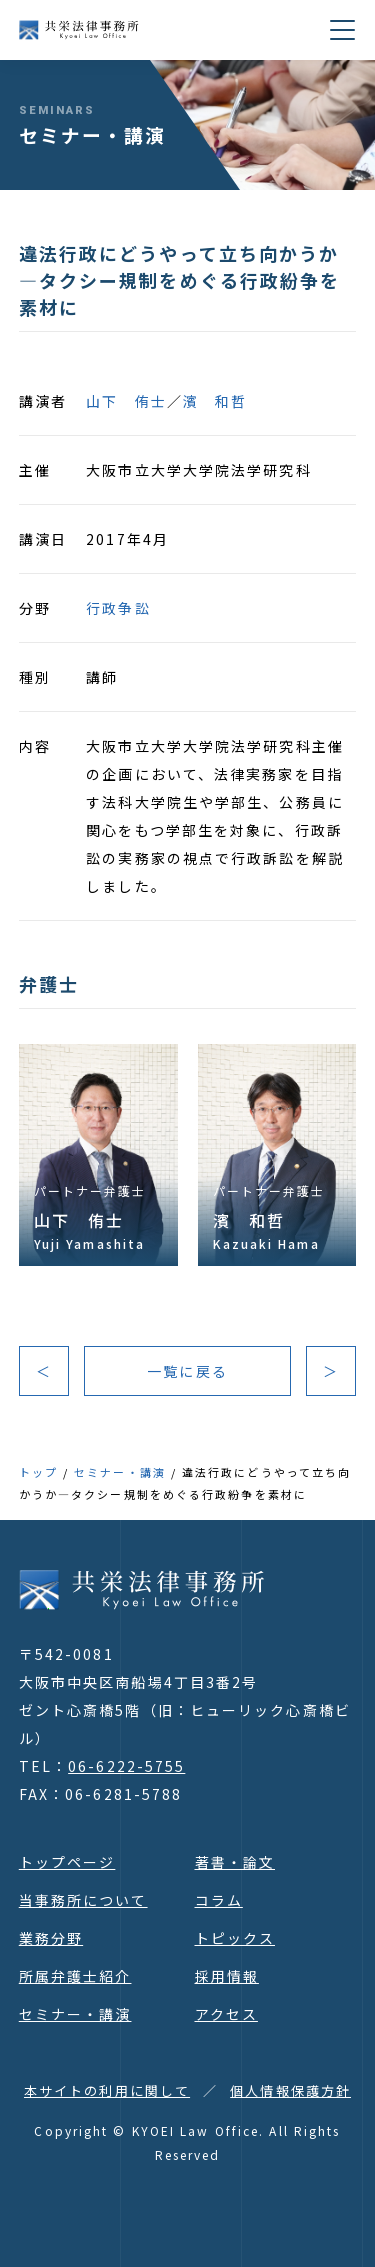 The height and width of the screenshot is (2267, 375). I want to click on 本サイトの利用に関して, so click(107, 2090).